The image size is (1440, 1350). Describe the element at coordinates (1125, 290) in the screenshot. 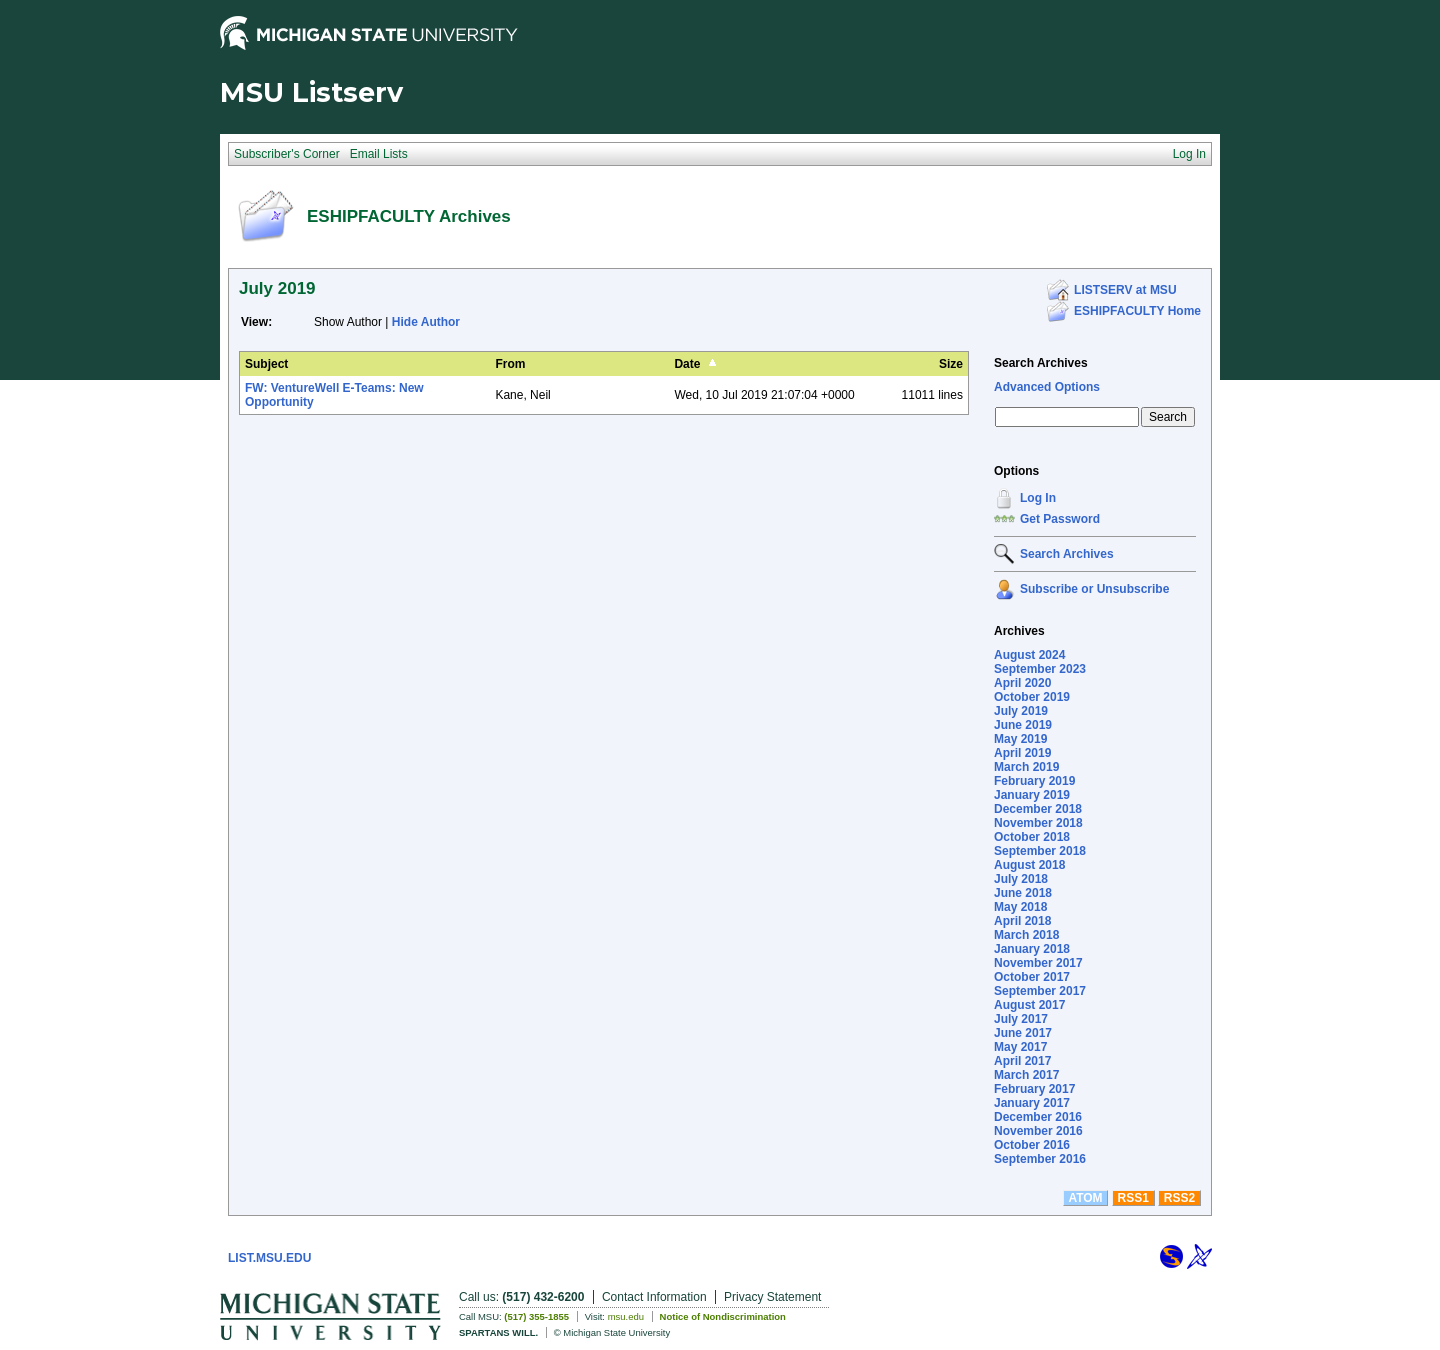

I see `LISTSERV at MSU` at that location.